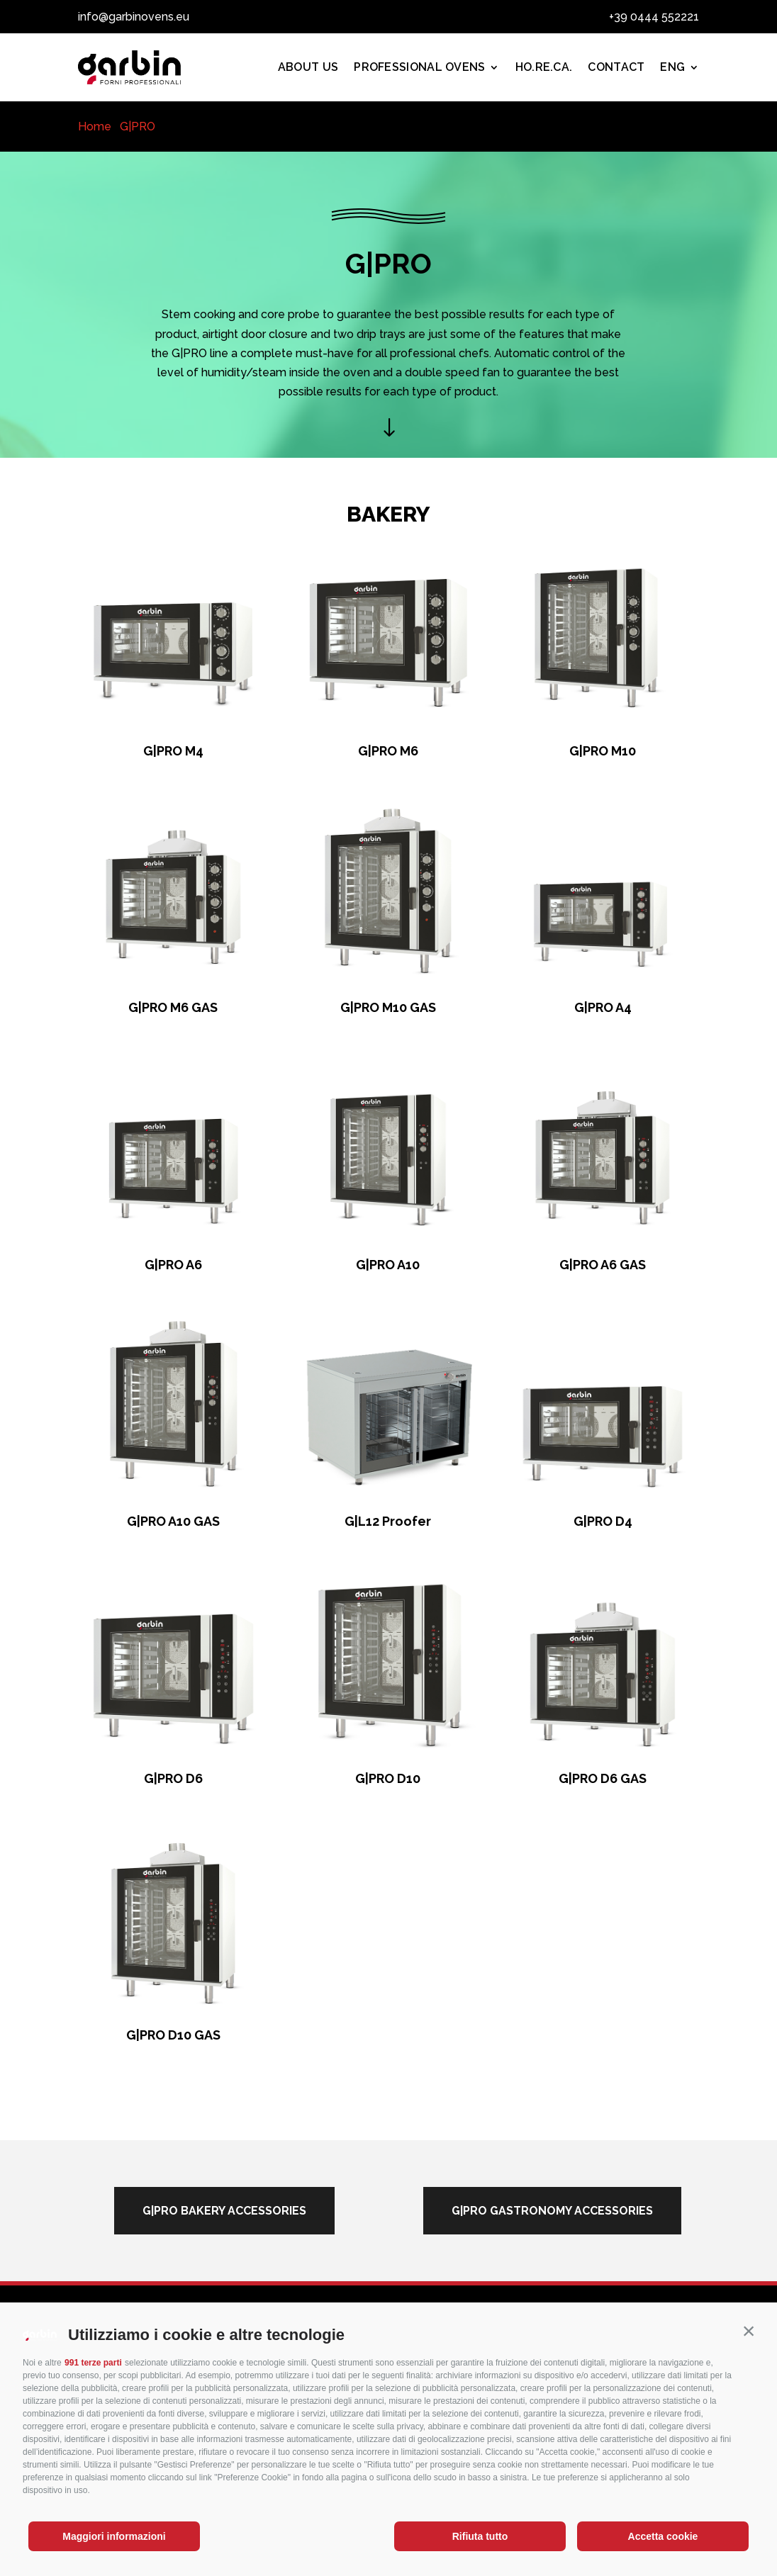 This screenshot has height=2576, width=777. Describe the element at coordinates (616, 67) in the screenshot. I see `Contact` at that location.